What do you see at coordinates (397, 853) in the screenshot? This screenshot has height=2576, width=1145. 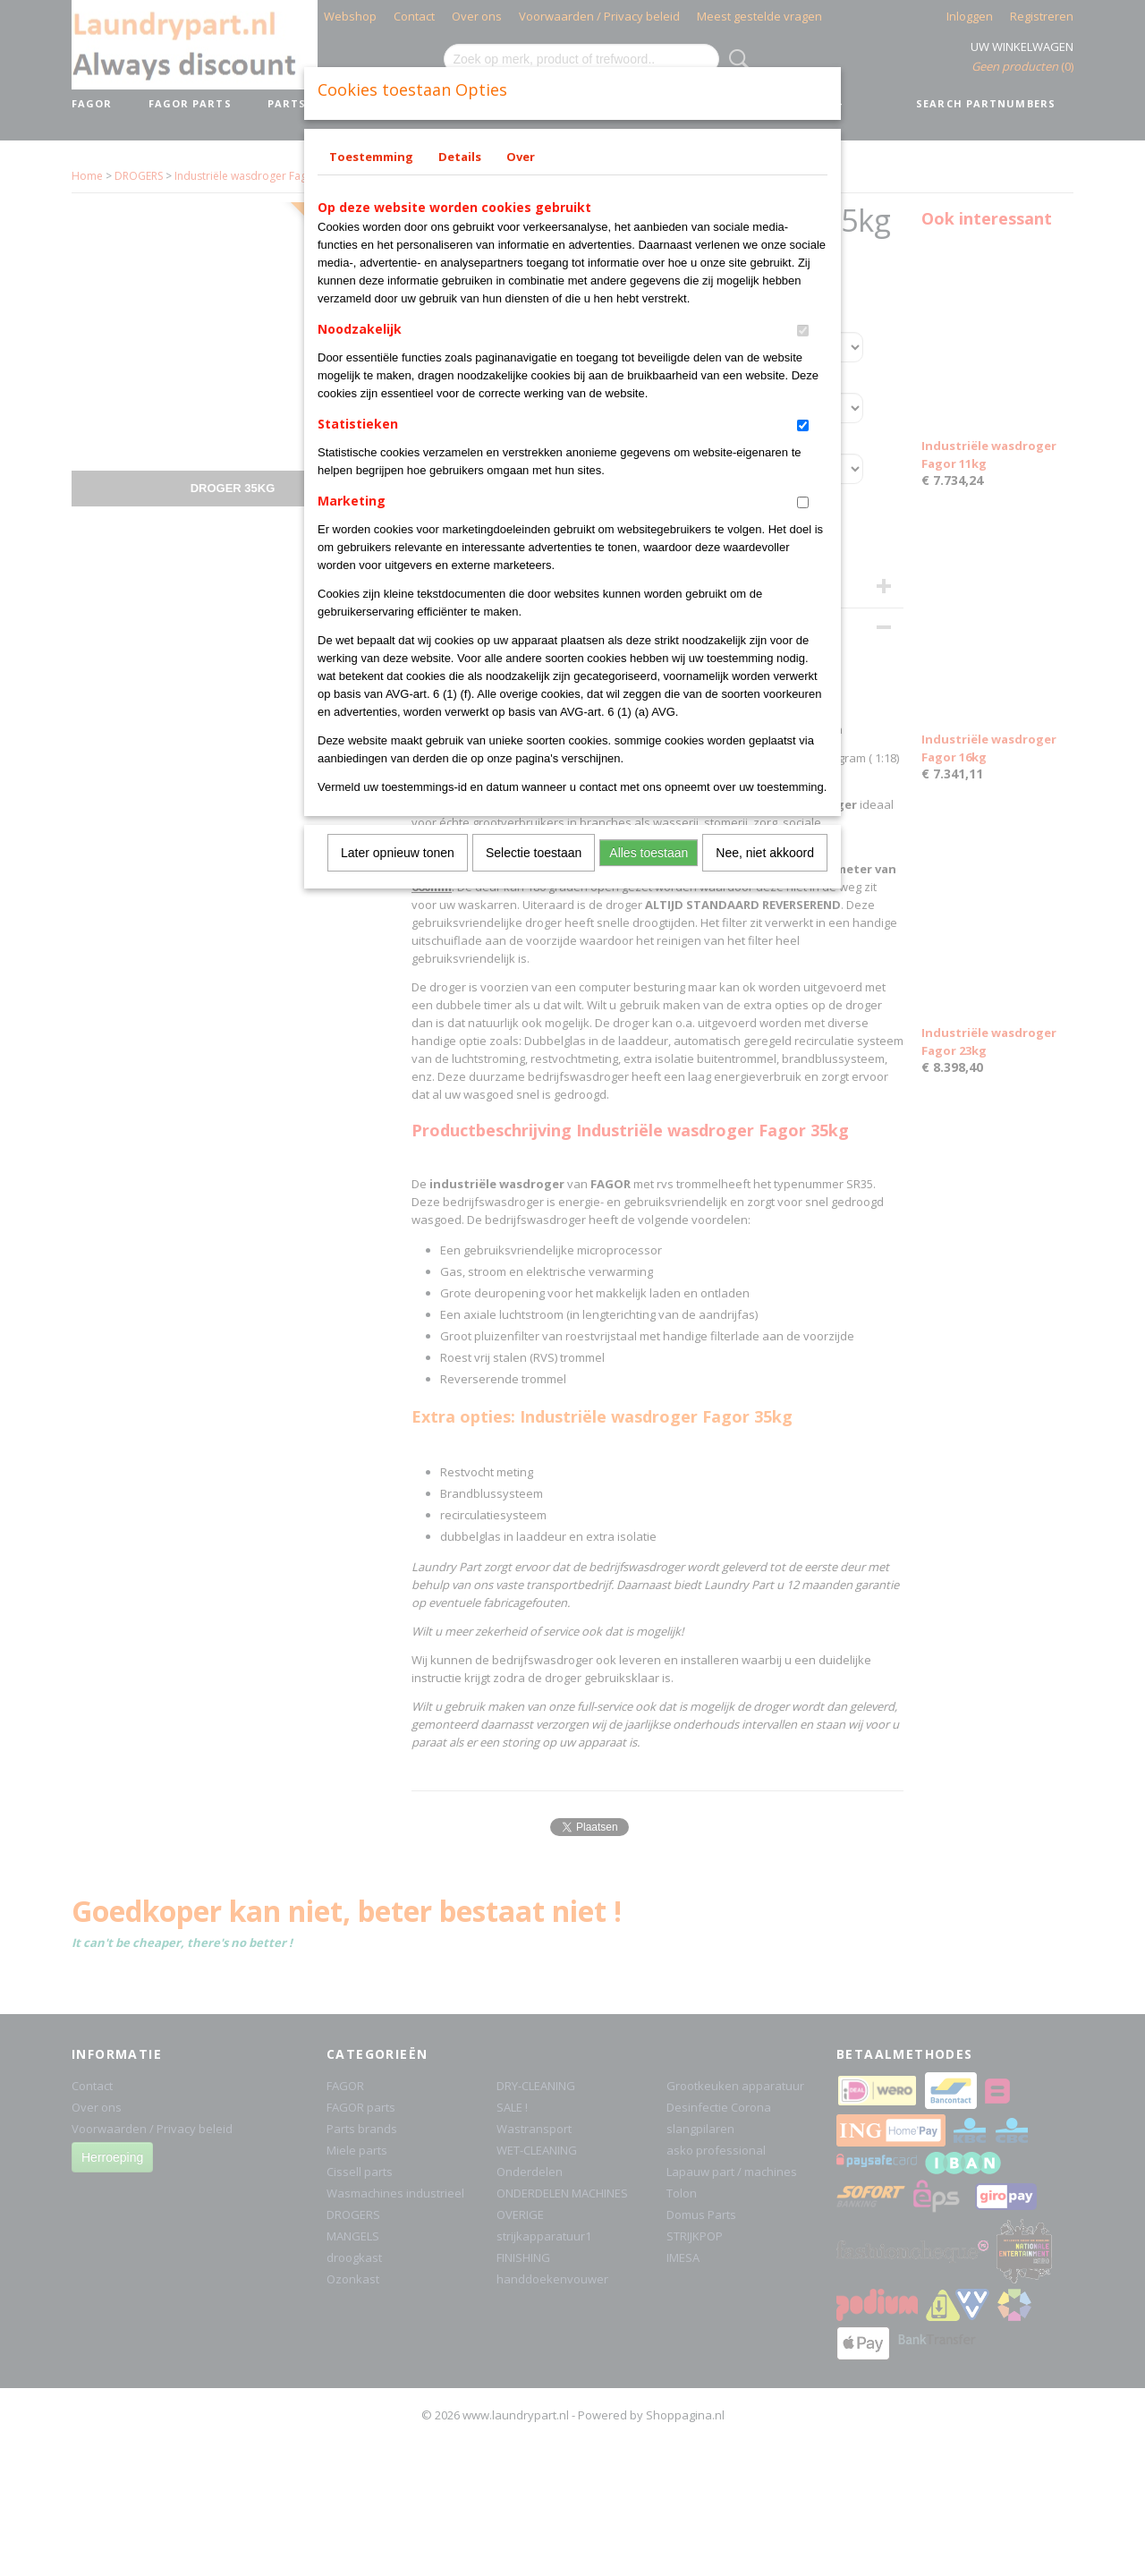 I see `Later opnieuw tonen` at bounding box center [397, 853].